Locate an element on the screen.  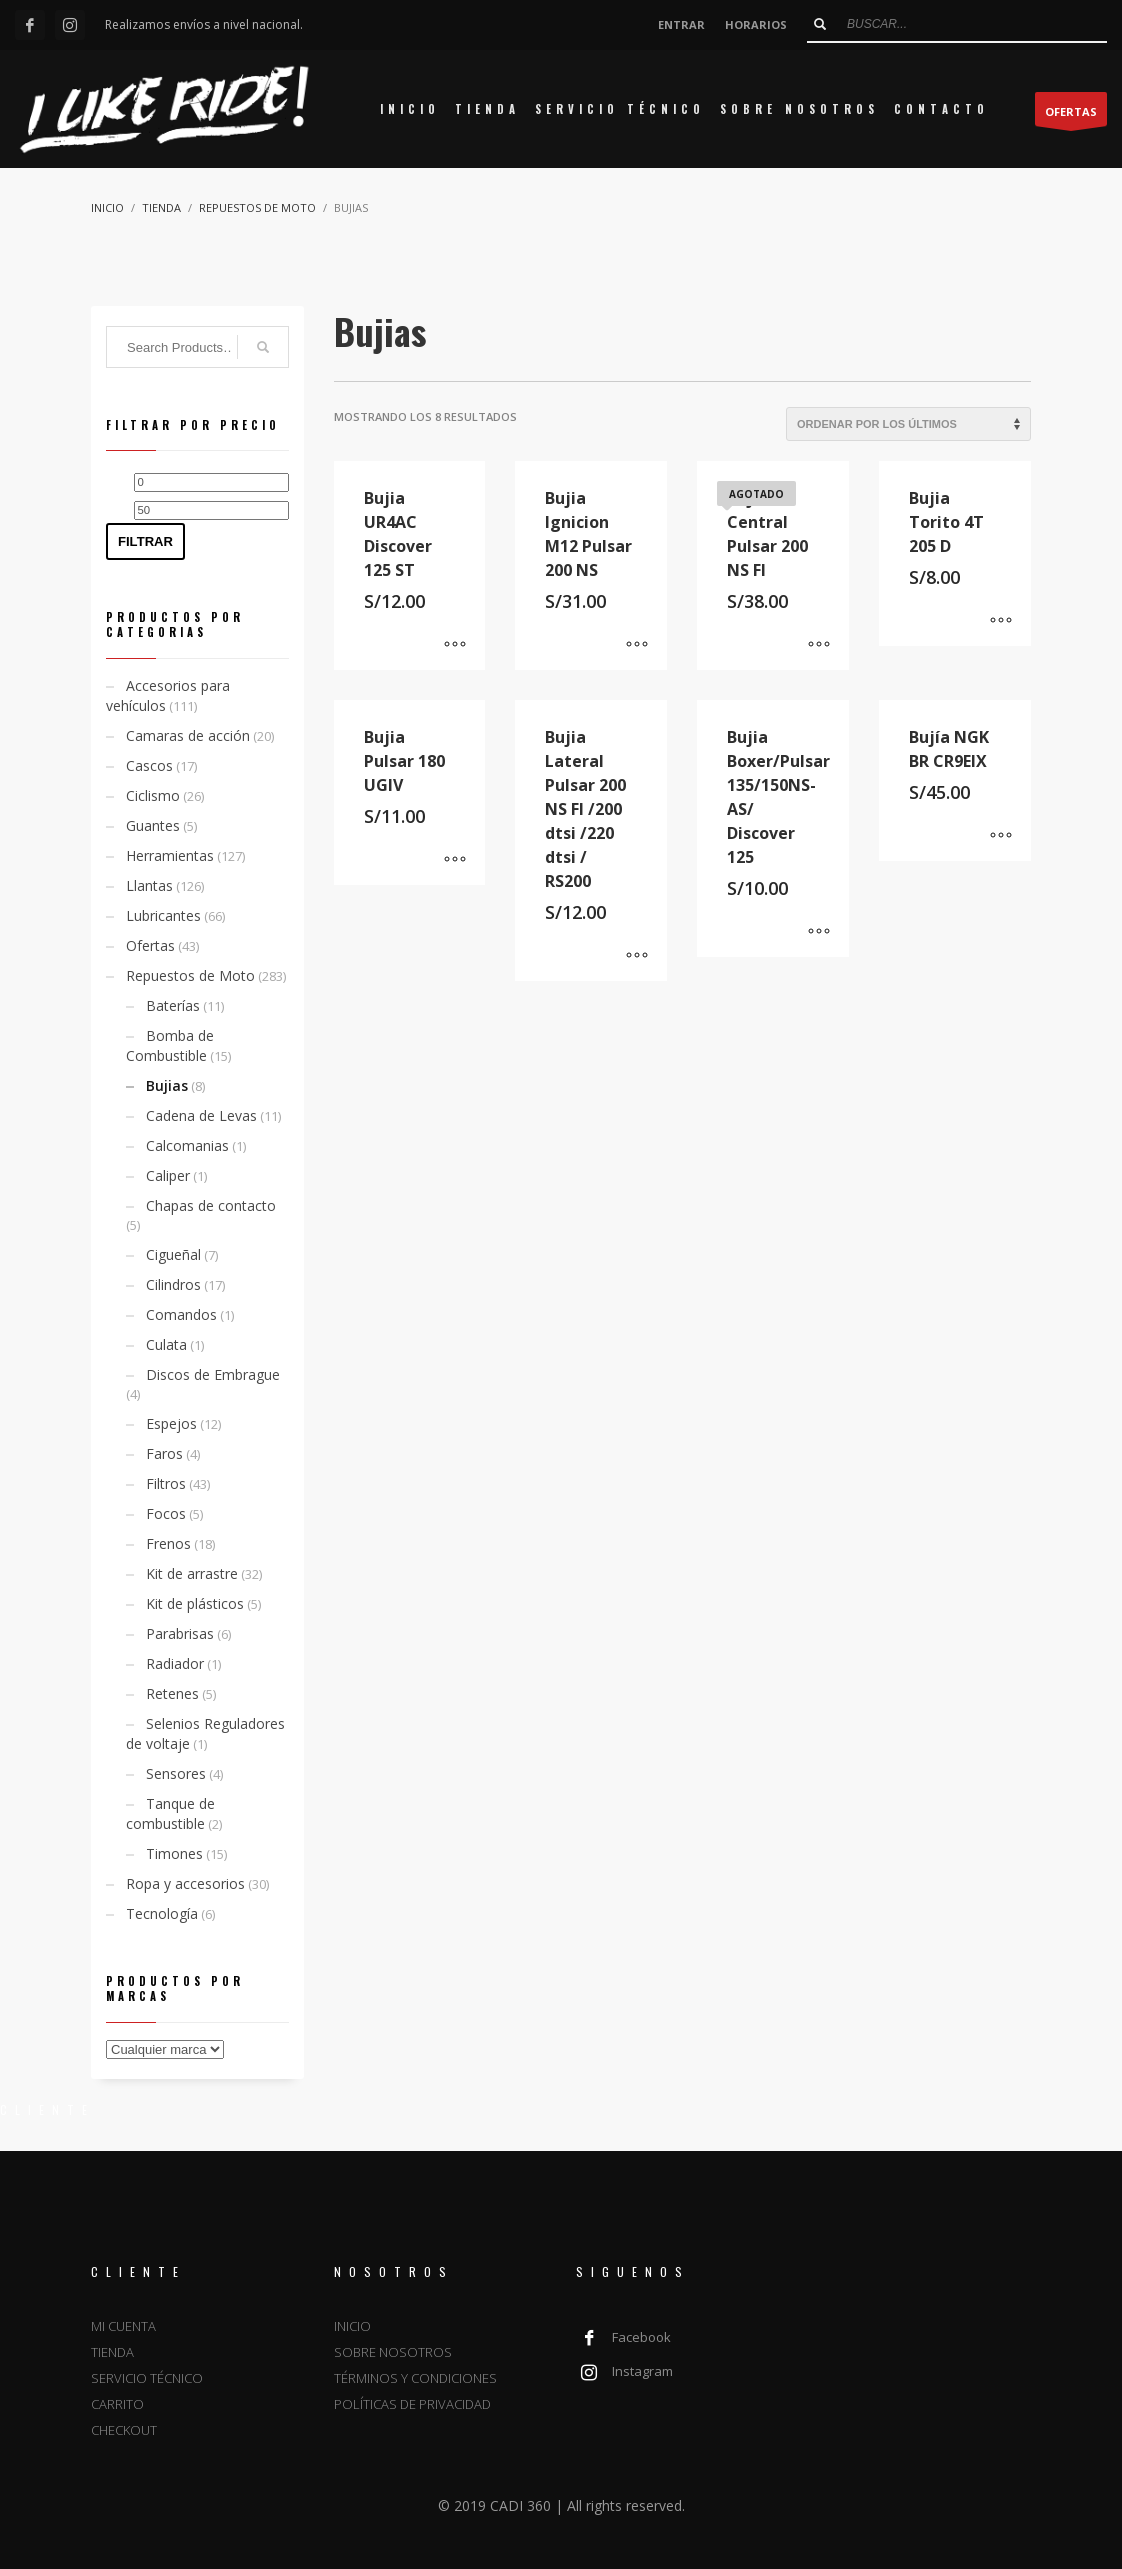
Ofertas is located at coordinates (150, 945).